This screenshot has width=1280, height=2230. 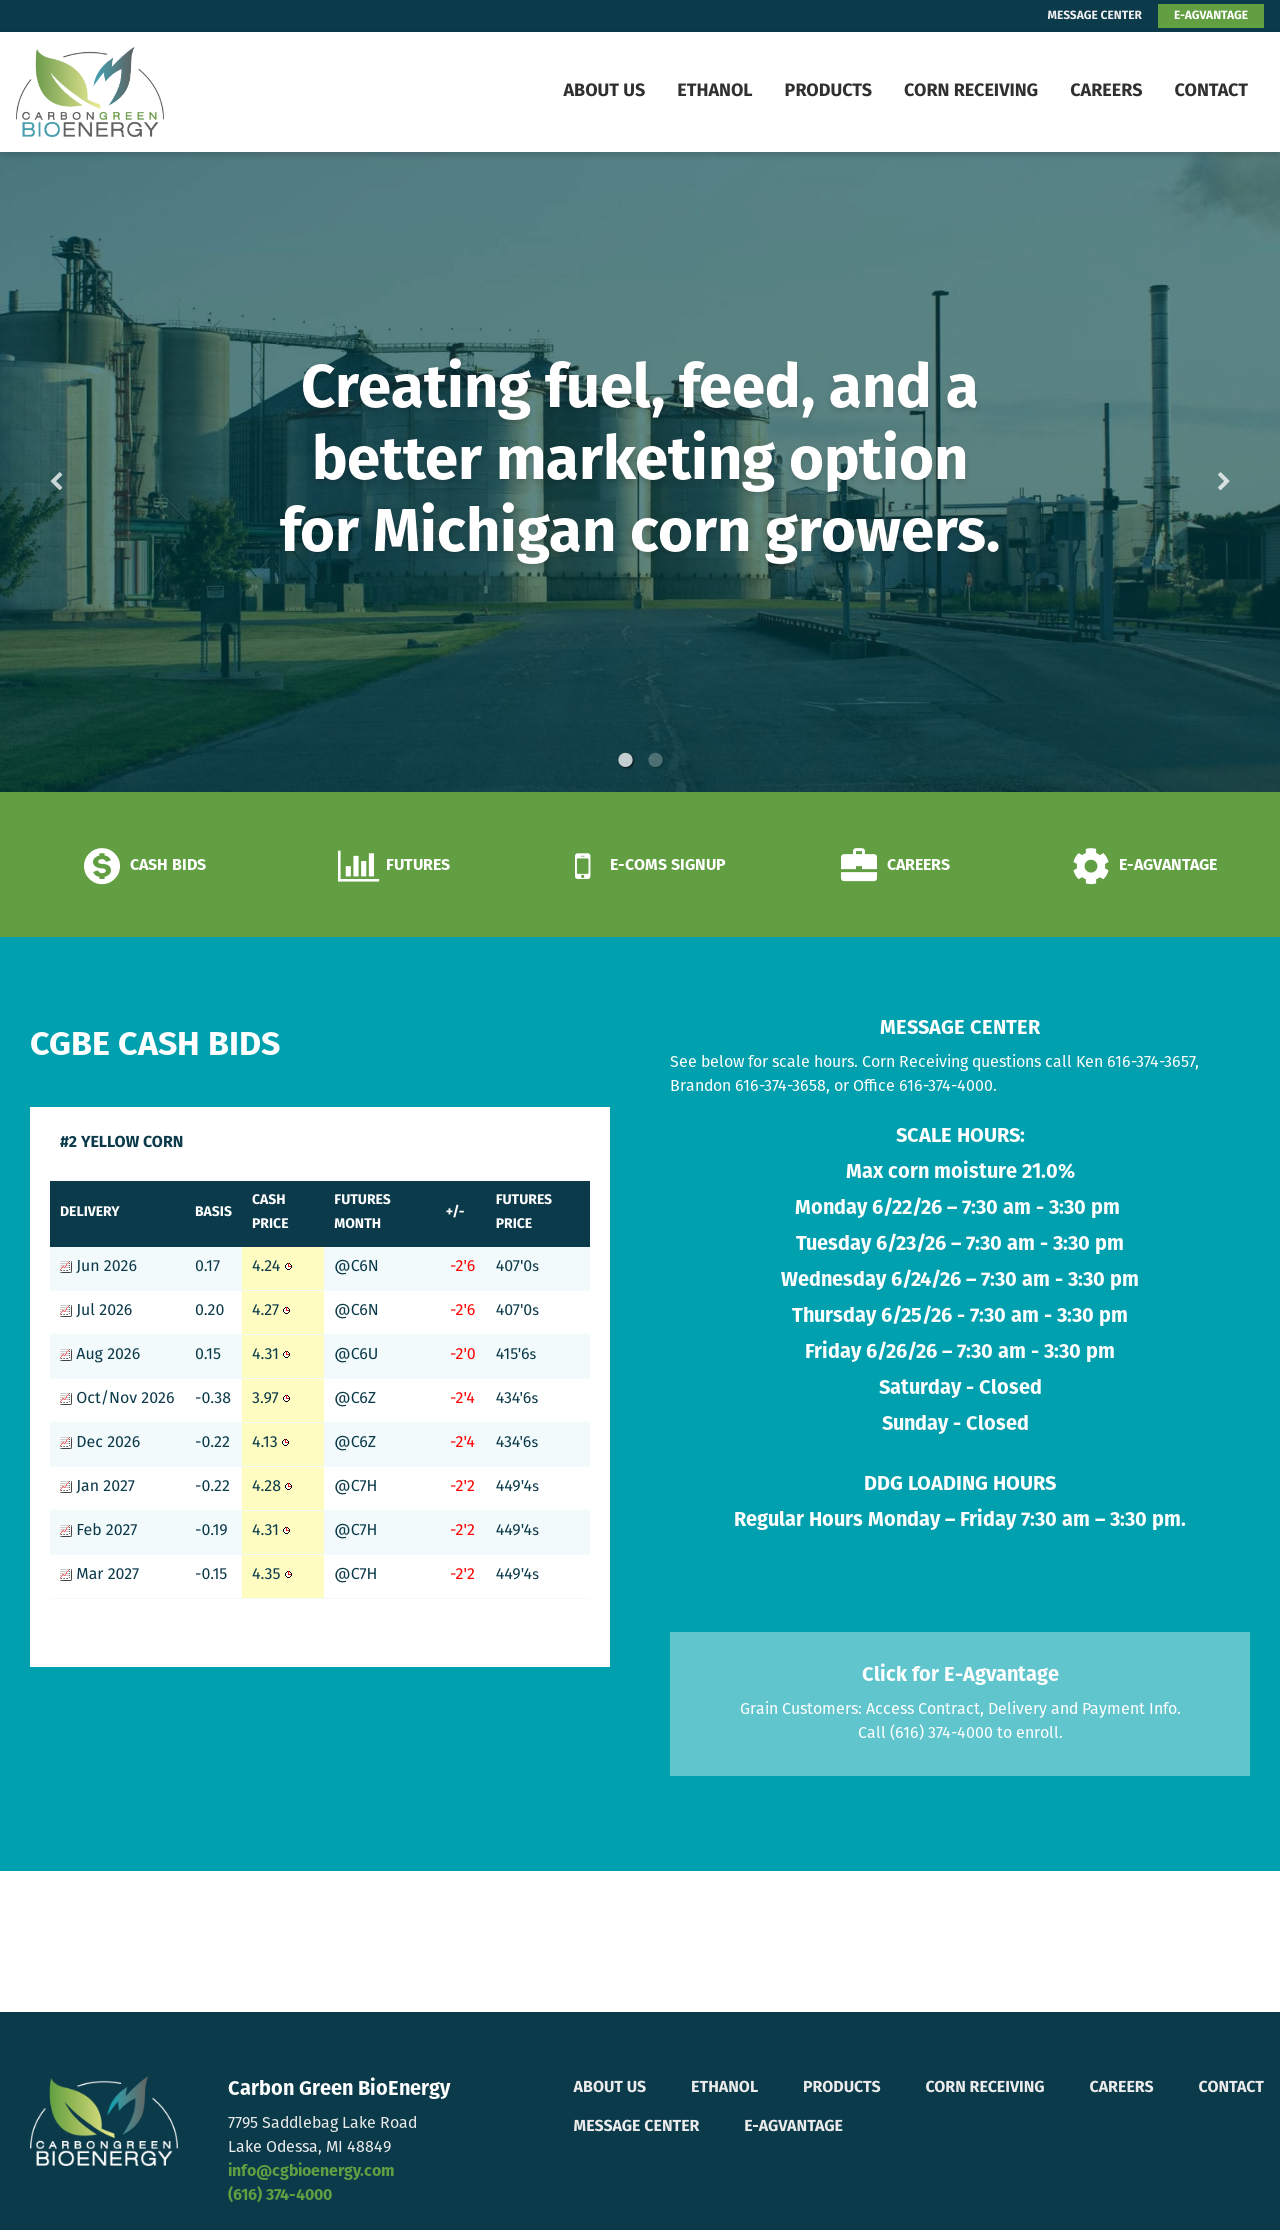 I want to click on 1 [button], so click(x=625, y=760).